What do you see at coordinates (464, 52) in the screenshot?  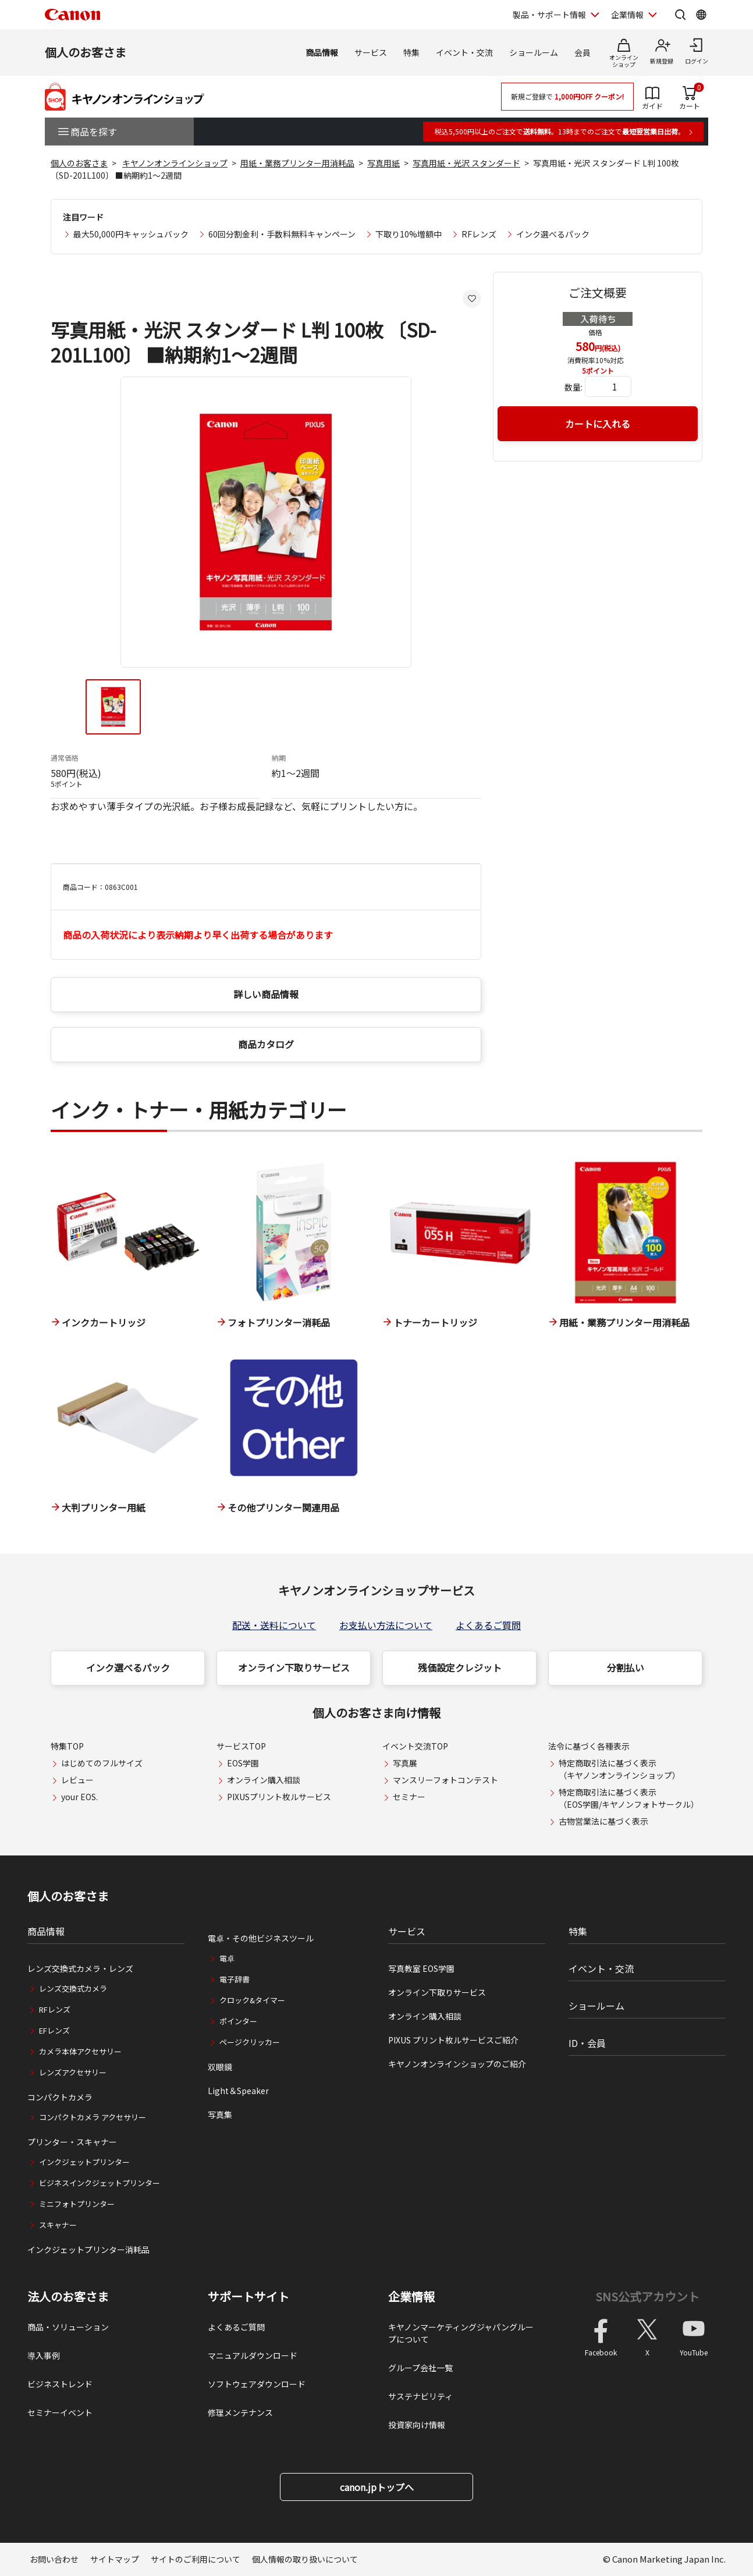 I see `イベント・交流` at bounding box center [464, 52].